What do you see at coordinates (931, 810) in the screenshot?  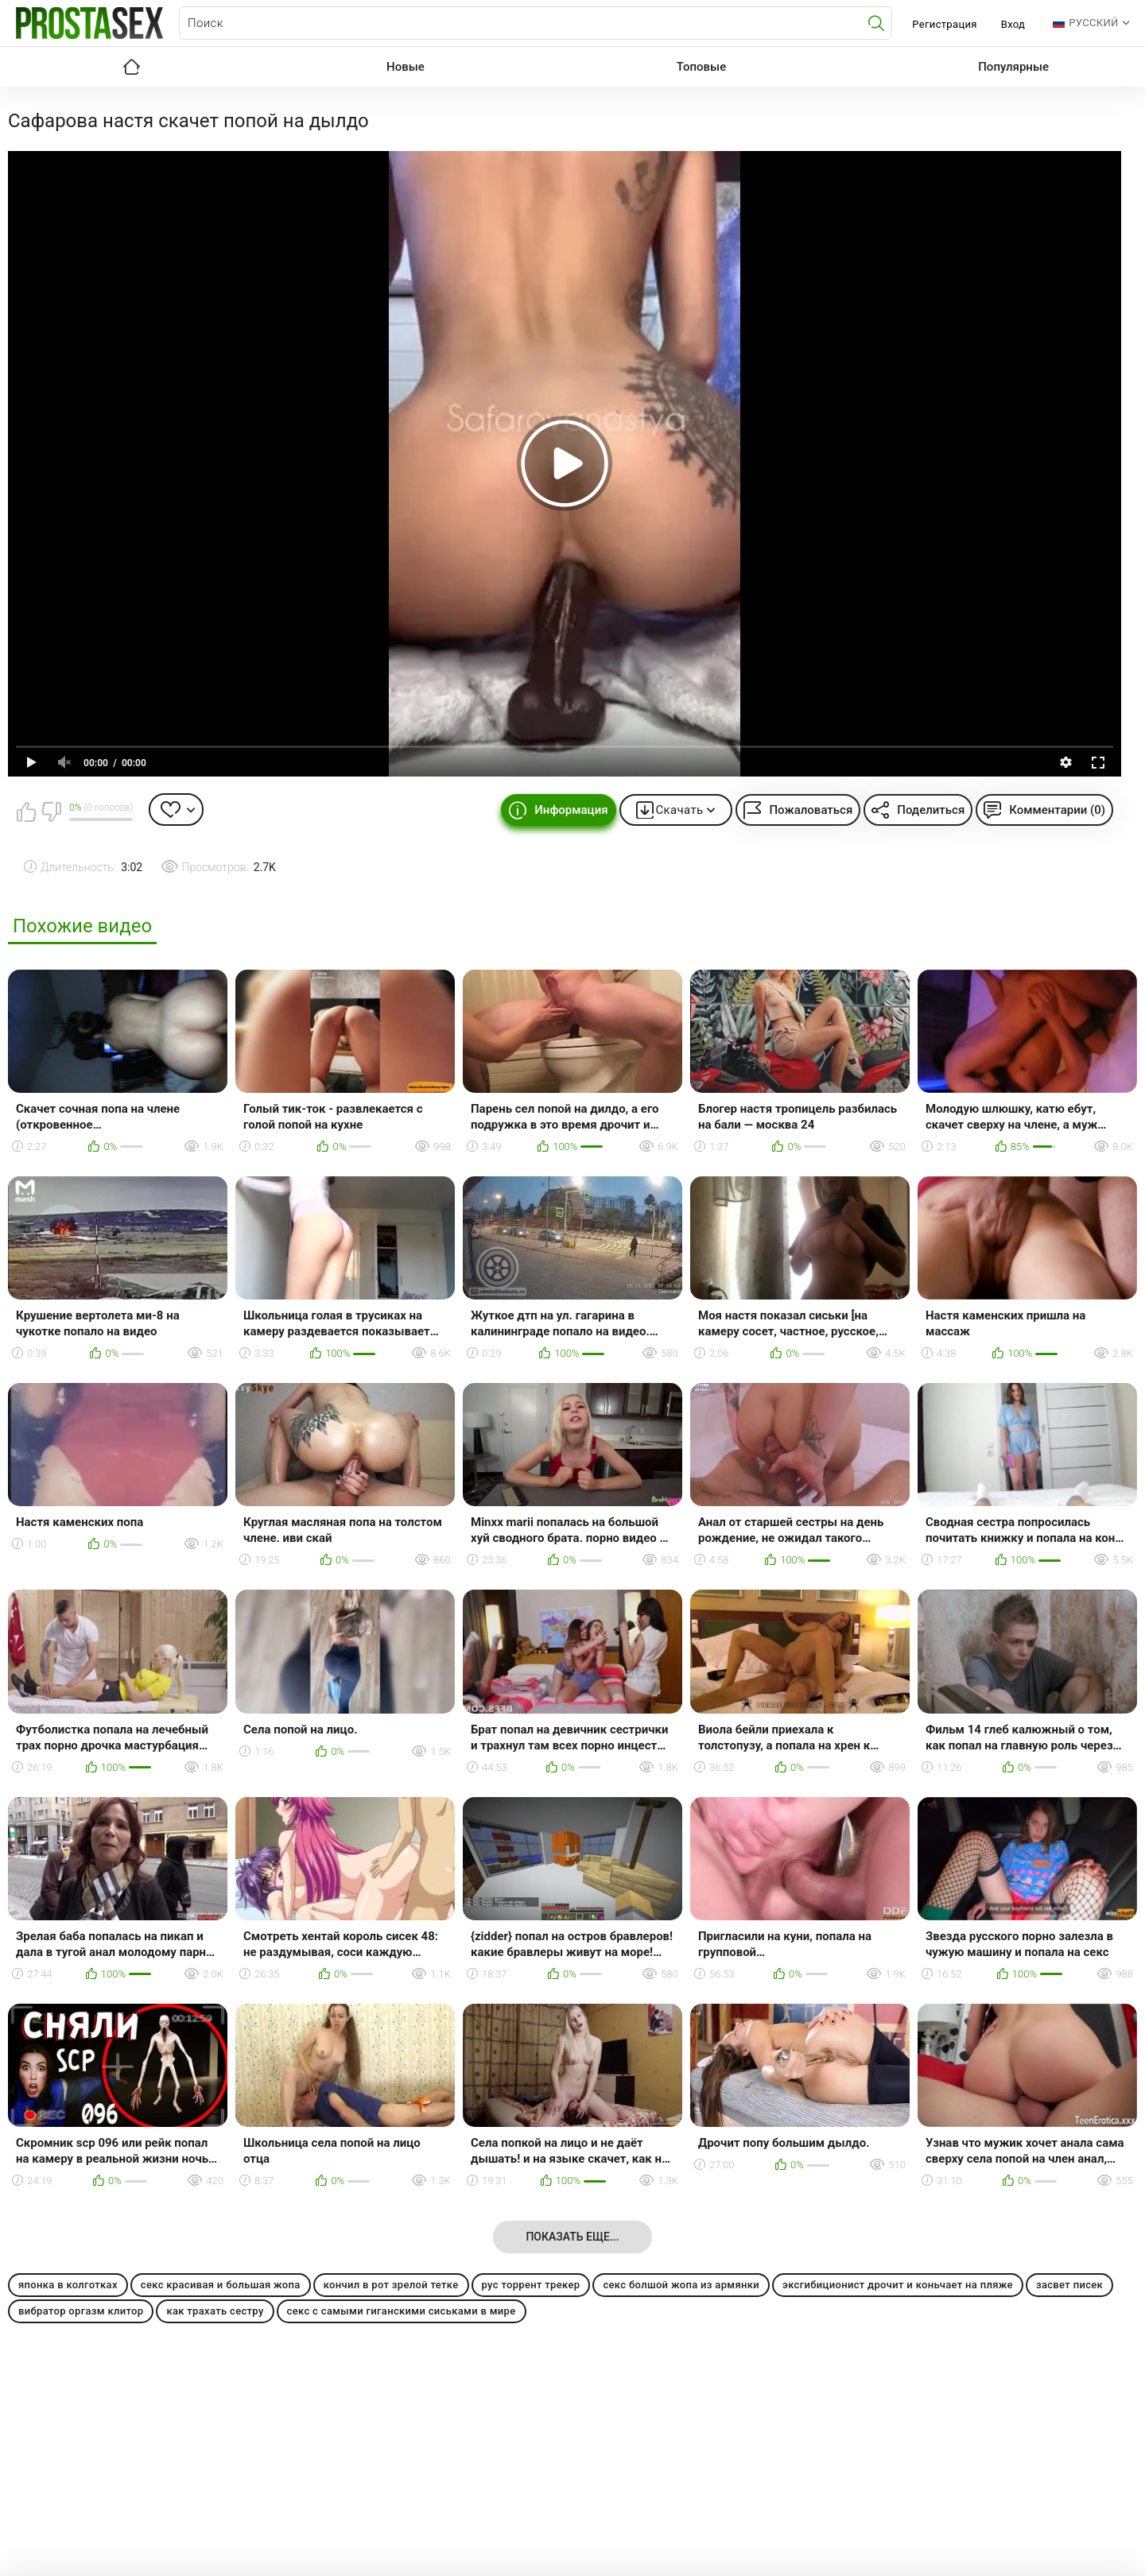 I see `Поделиться` at bounding box center [931, 810].